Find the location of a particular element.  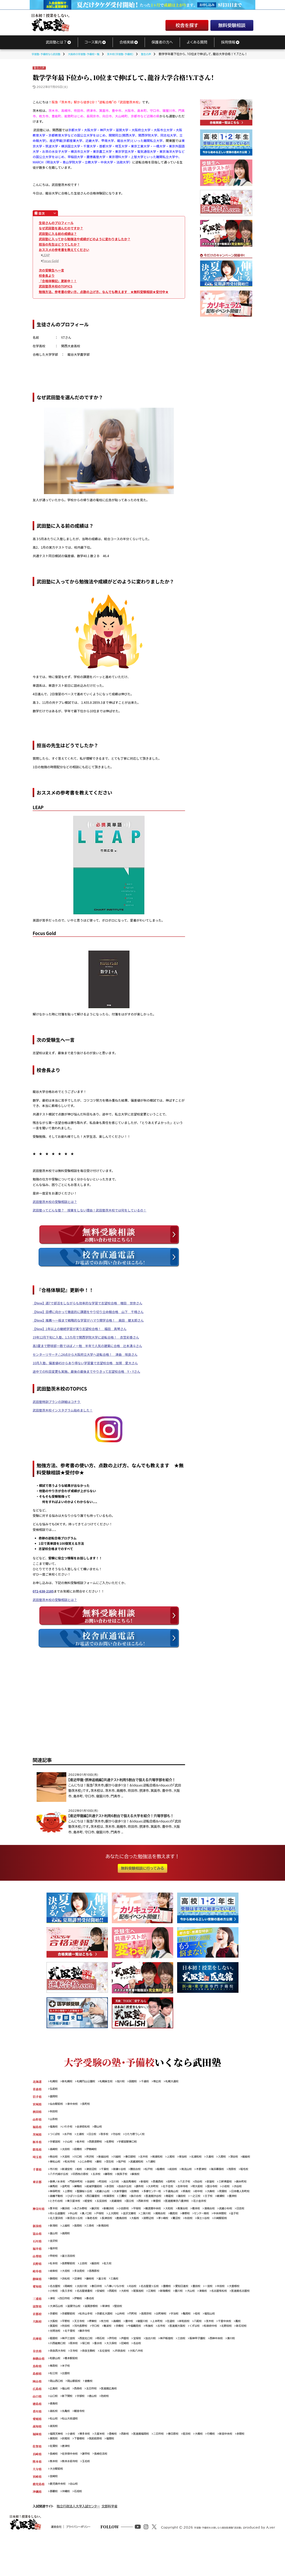

湘南台校 is located at coordinates (185, 2226).